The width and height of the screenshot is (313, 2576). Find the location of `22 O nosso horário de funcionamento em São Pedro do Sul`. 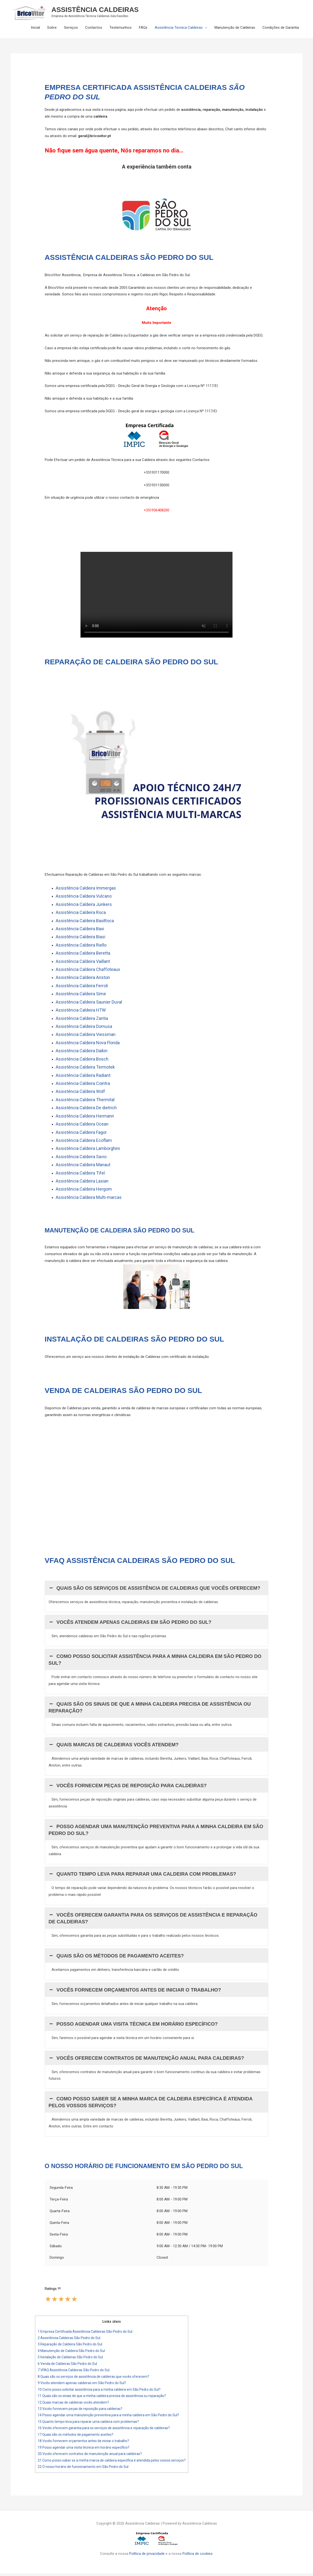

22 O nosso horário de funcionamento em São Pedro do Sul is located at coordinates (85, 2469).